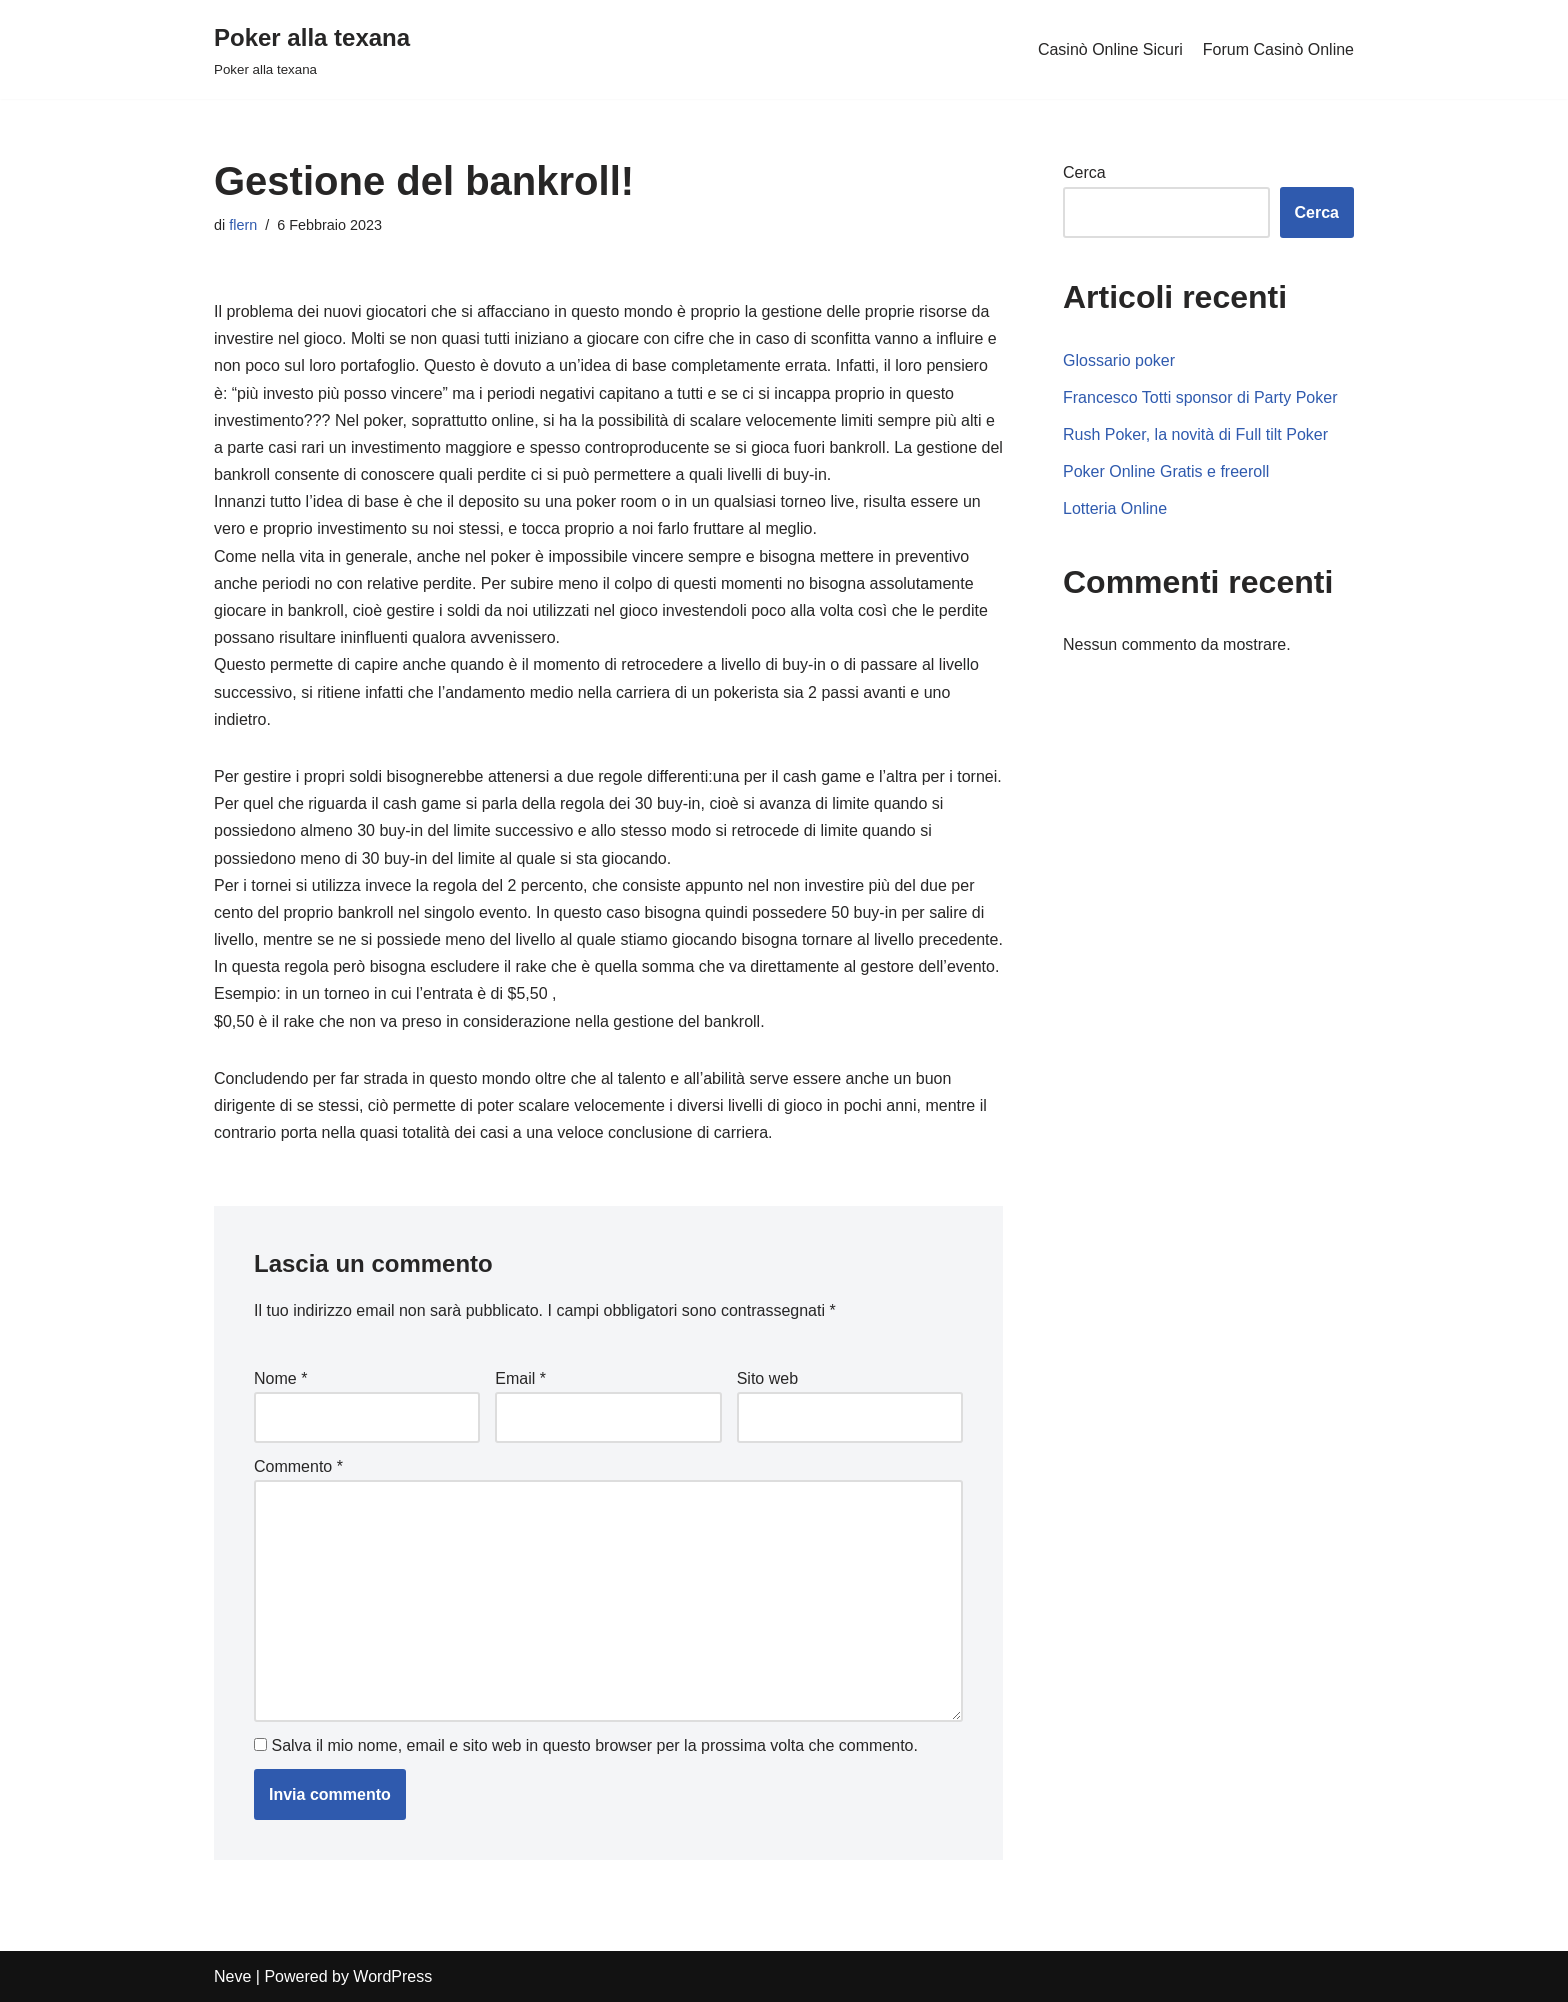 This screenshot has width=1568, height=2002. I want to click on WordPress, so click(392, 1976).